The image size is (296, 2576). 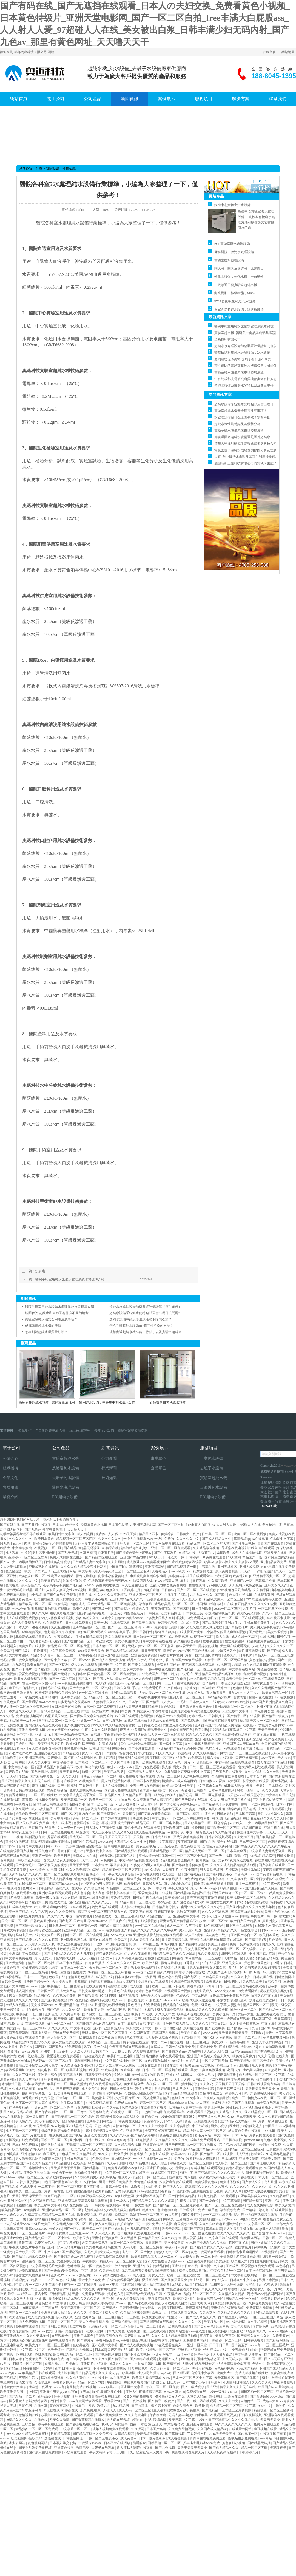 I want to click on 九七精品, so click(x=15, y=2173).